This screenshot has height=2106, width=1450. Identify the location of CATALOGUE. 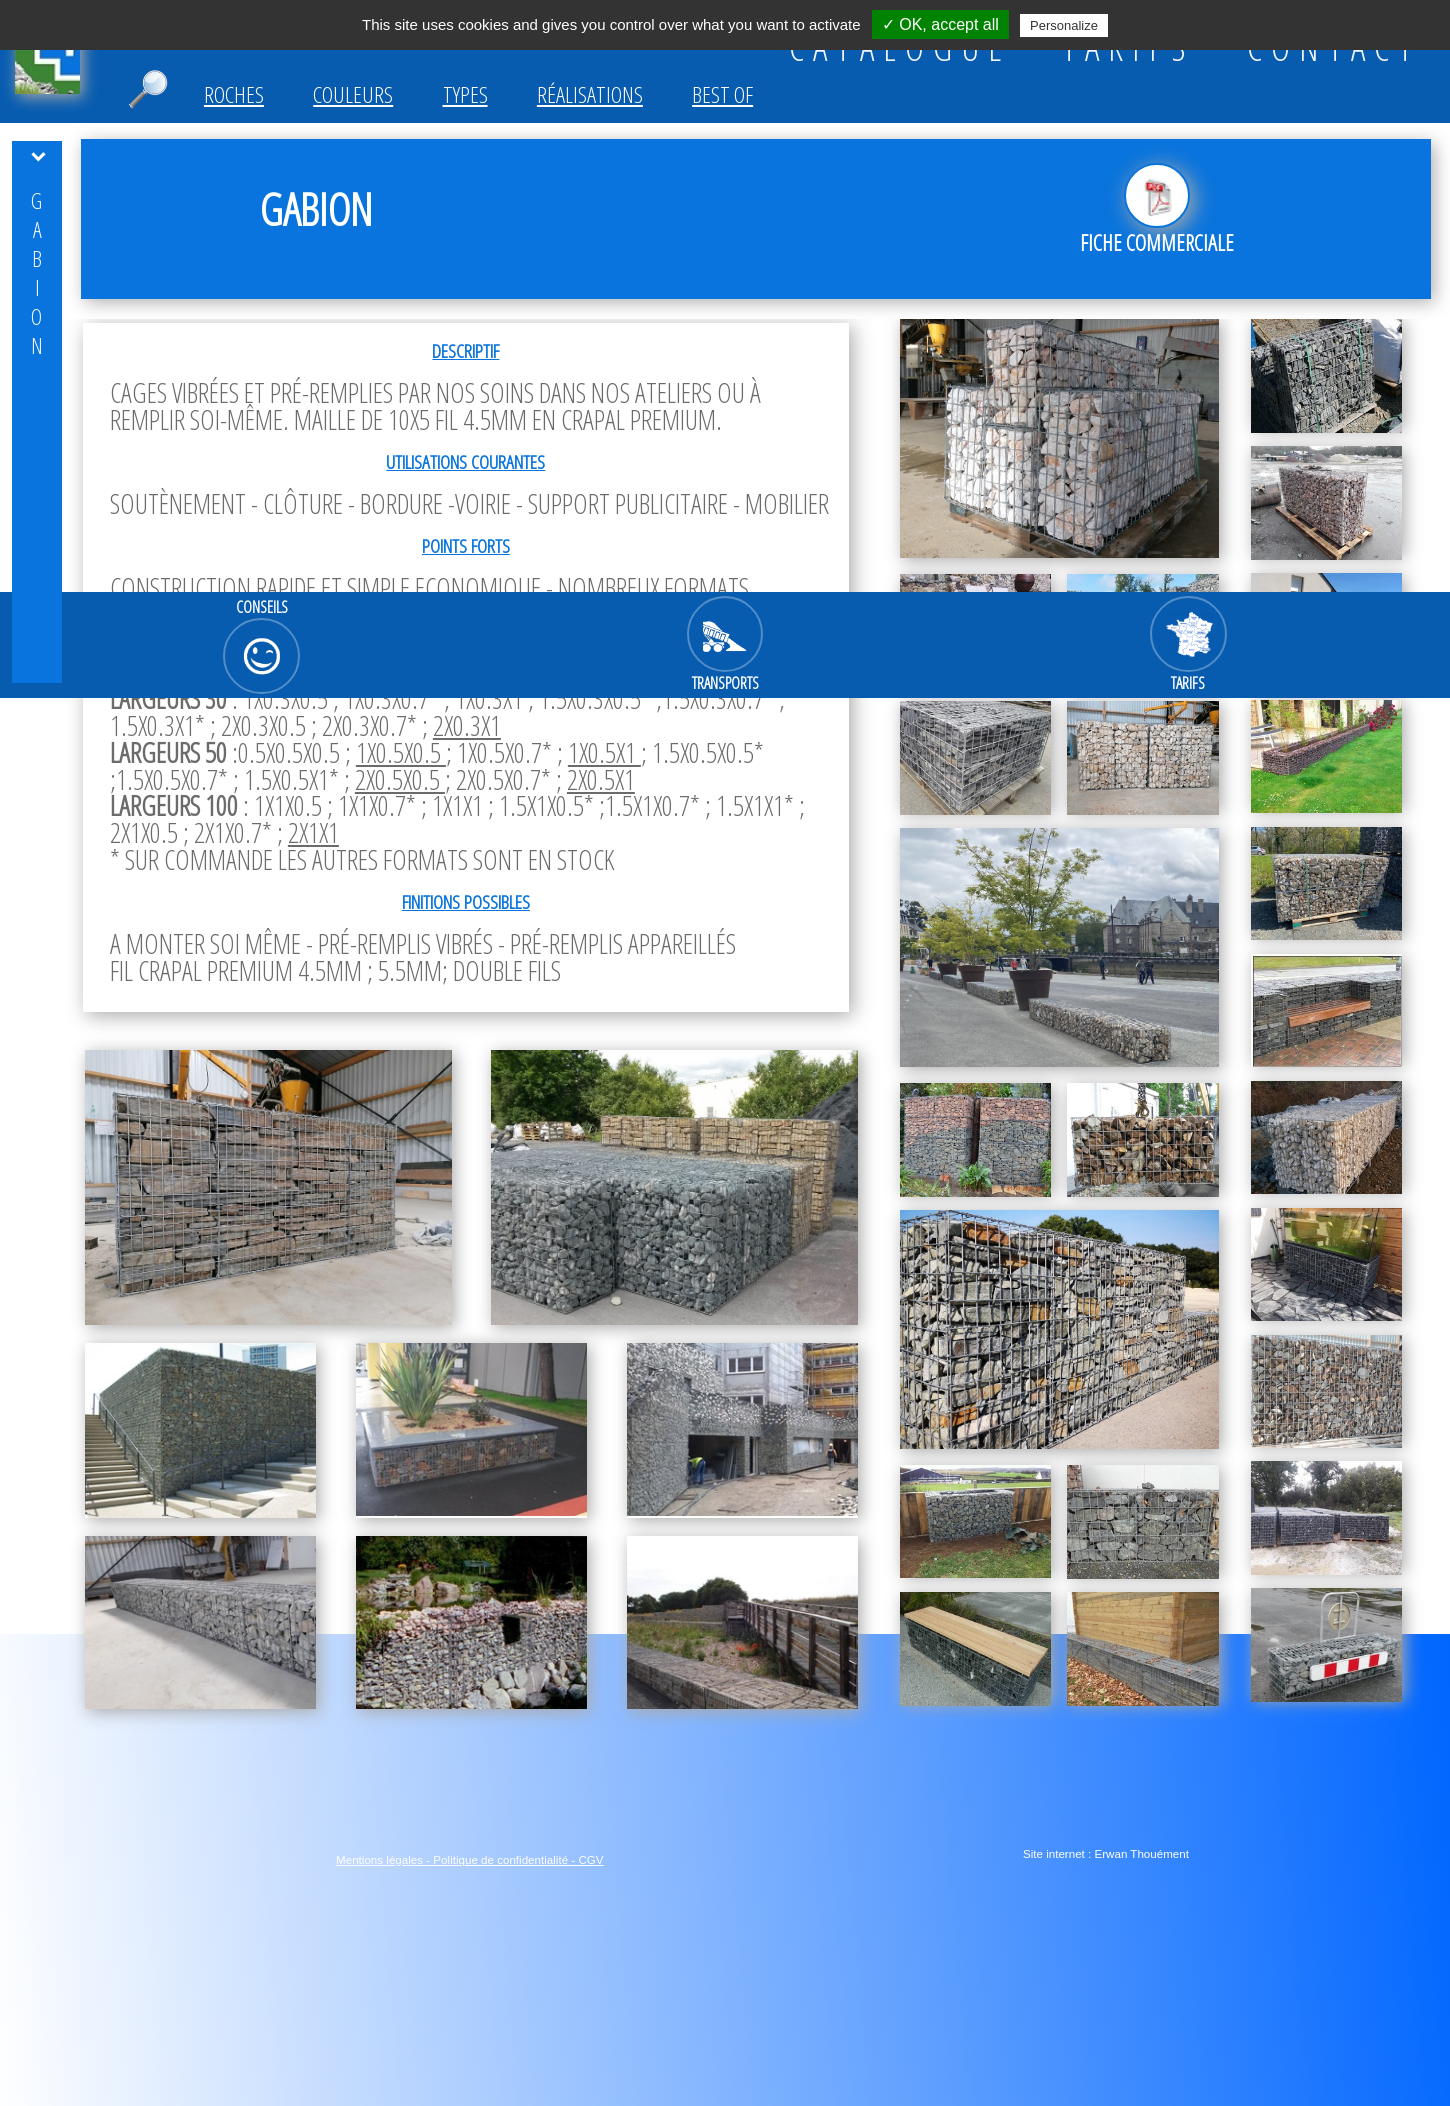
(900, 47).